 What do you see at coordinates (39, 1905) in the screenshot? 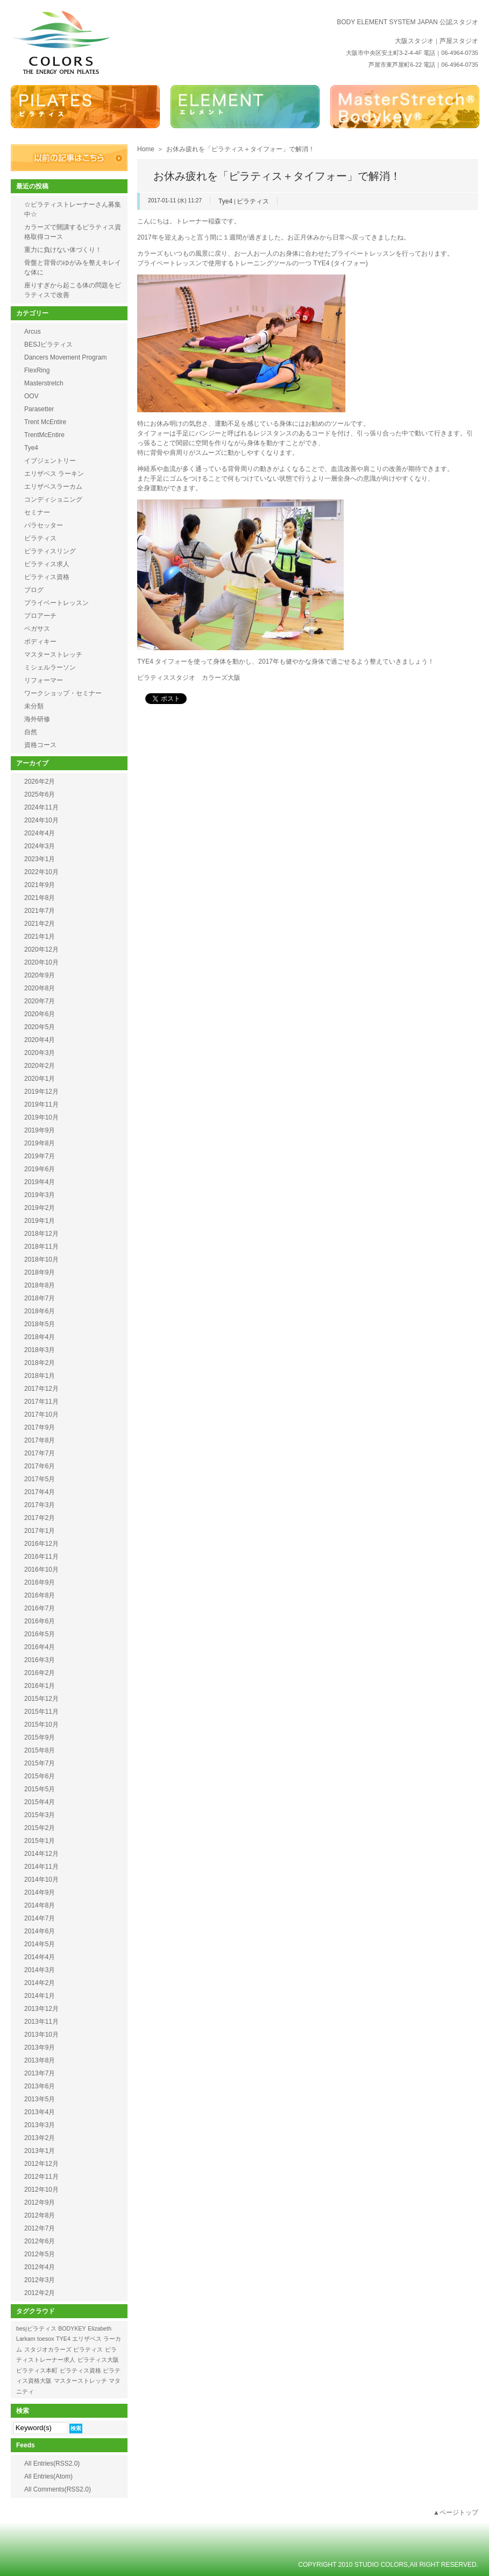
I see `2014年8月` at bounding box center [39, 1905].